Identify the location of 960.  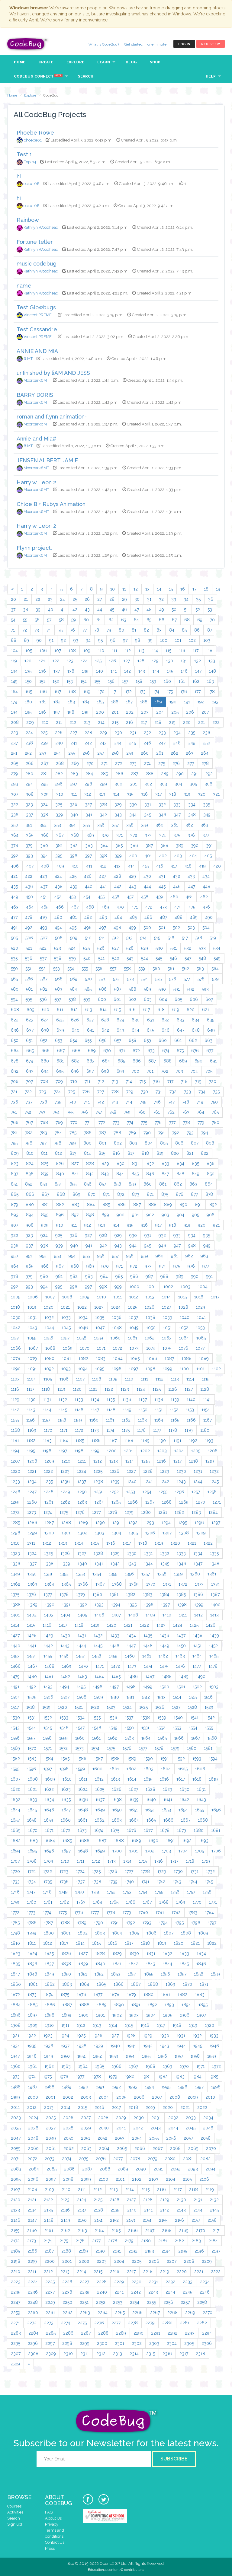
(159, 1255).